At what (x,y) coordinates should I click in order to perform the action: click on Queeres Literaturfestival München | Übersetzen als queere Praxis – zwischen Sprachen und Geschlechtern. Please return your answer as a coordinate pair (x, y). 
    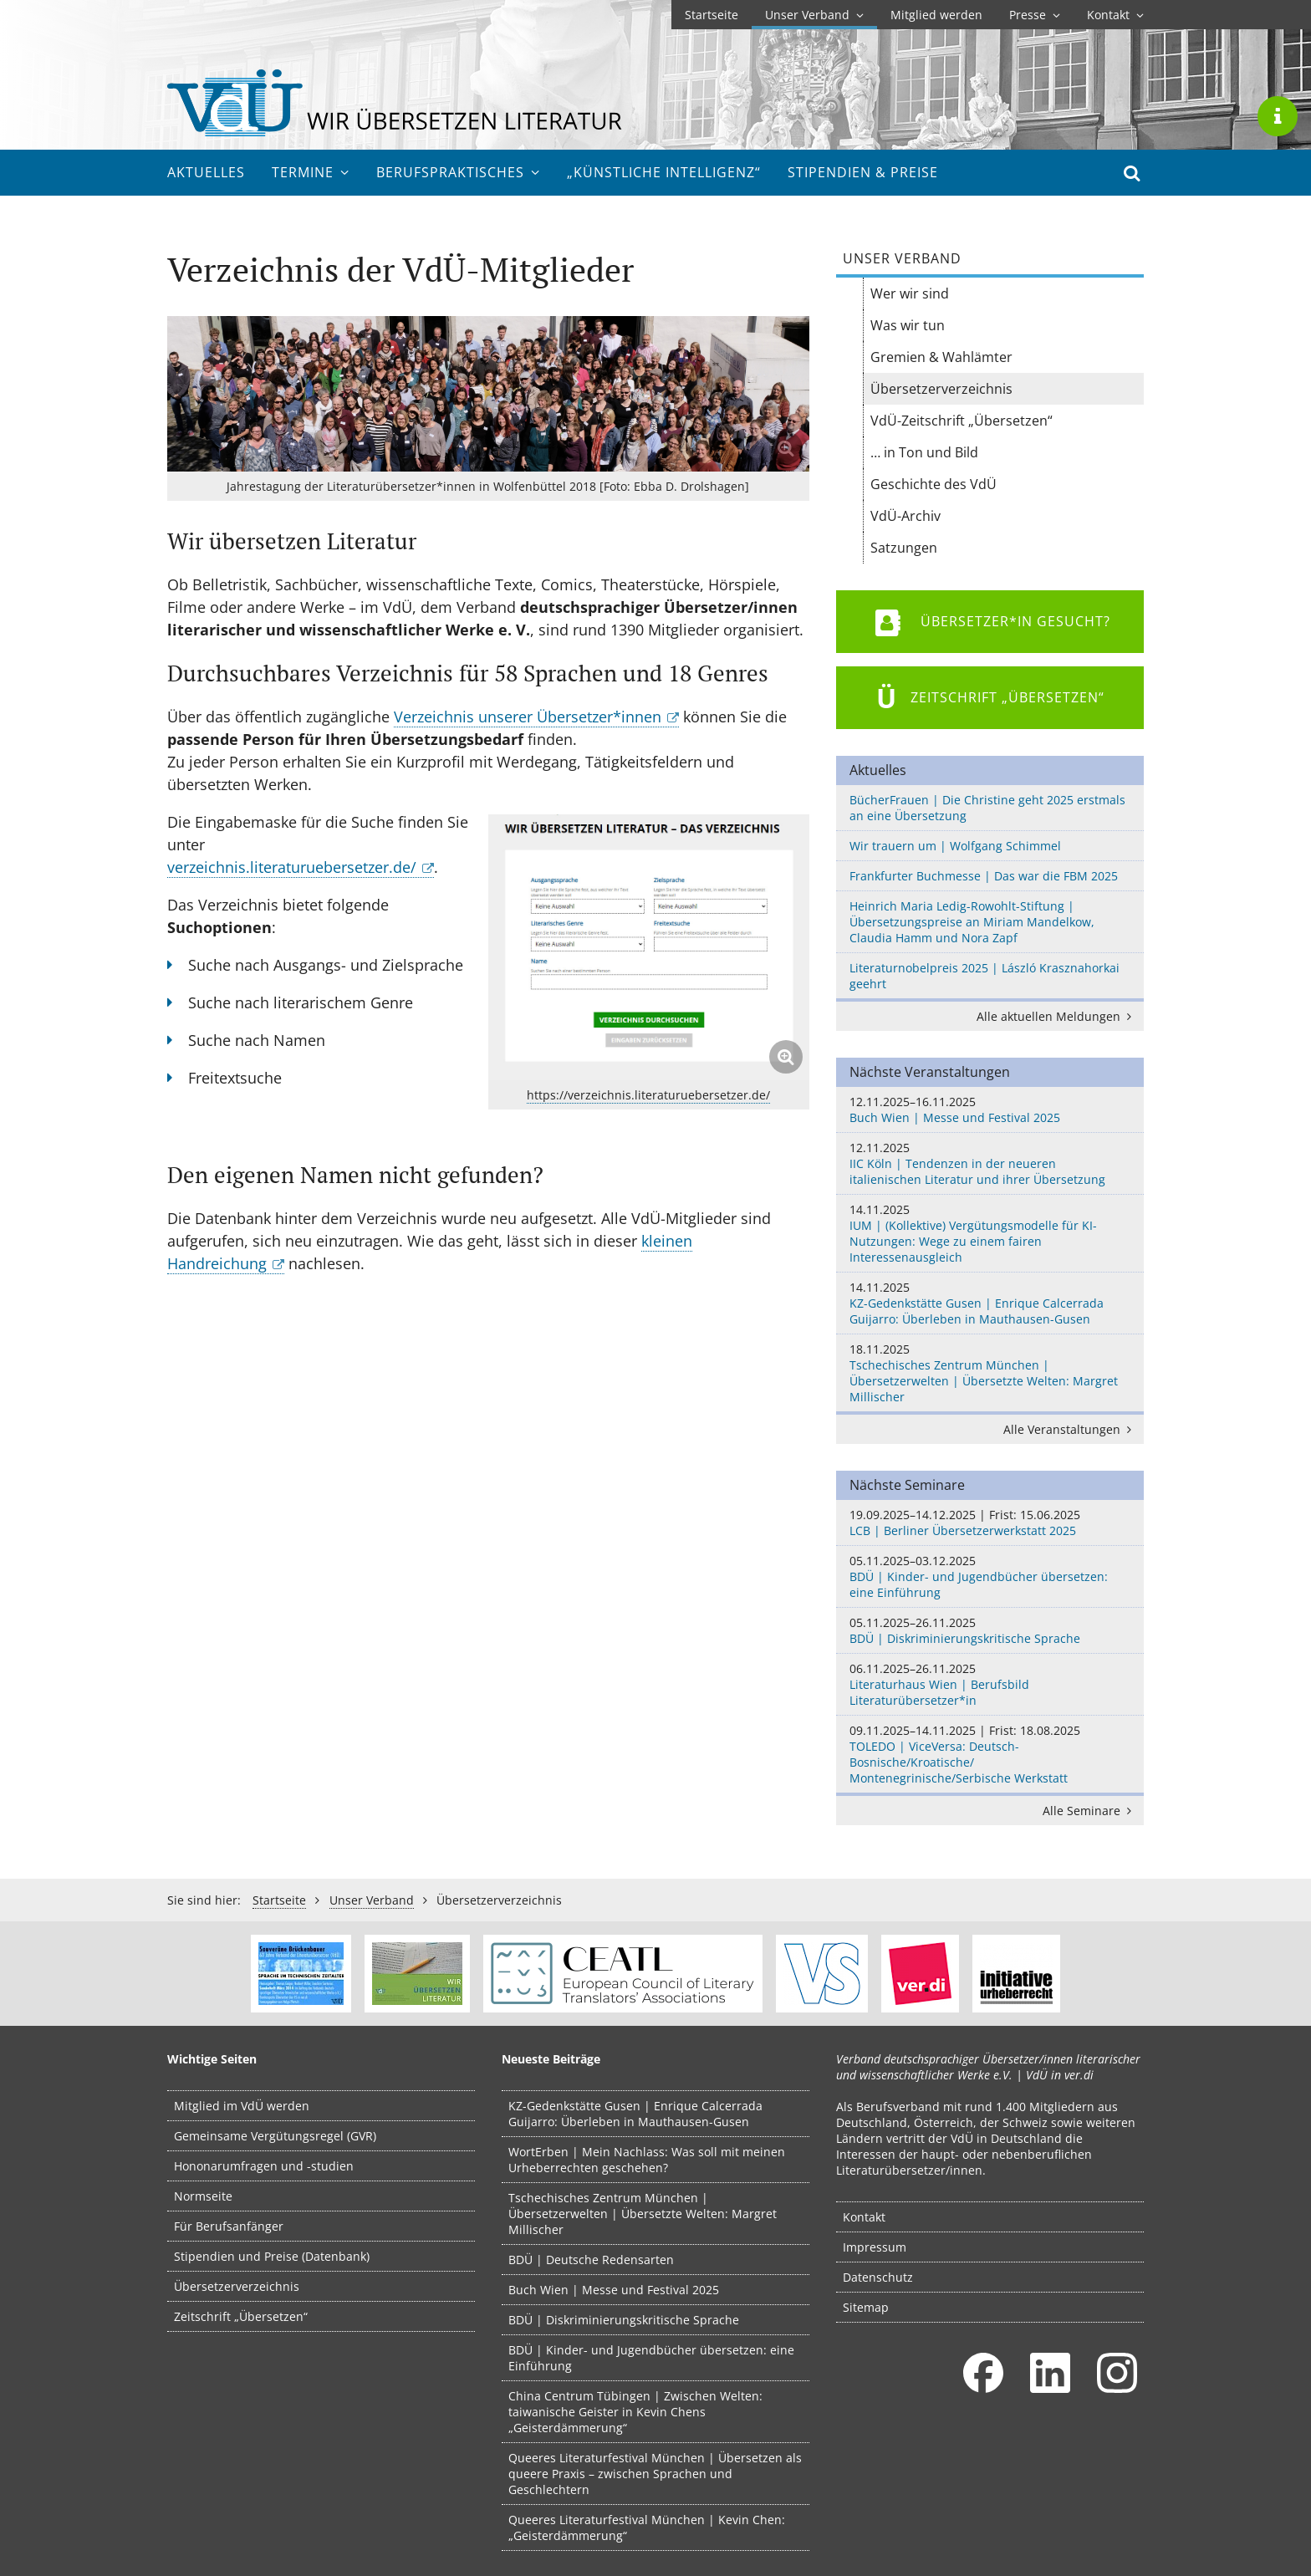
    Looking at the image, I should click on (655, 2473).